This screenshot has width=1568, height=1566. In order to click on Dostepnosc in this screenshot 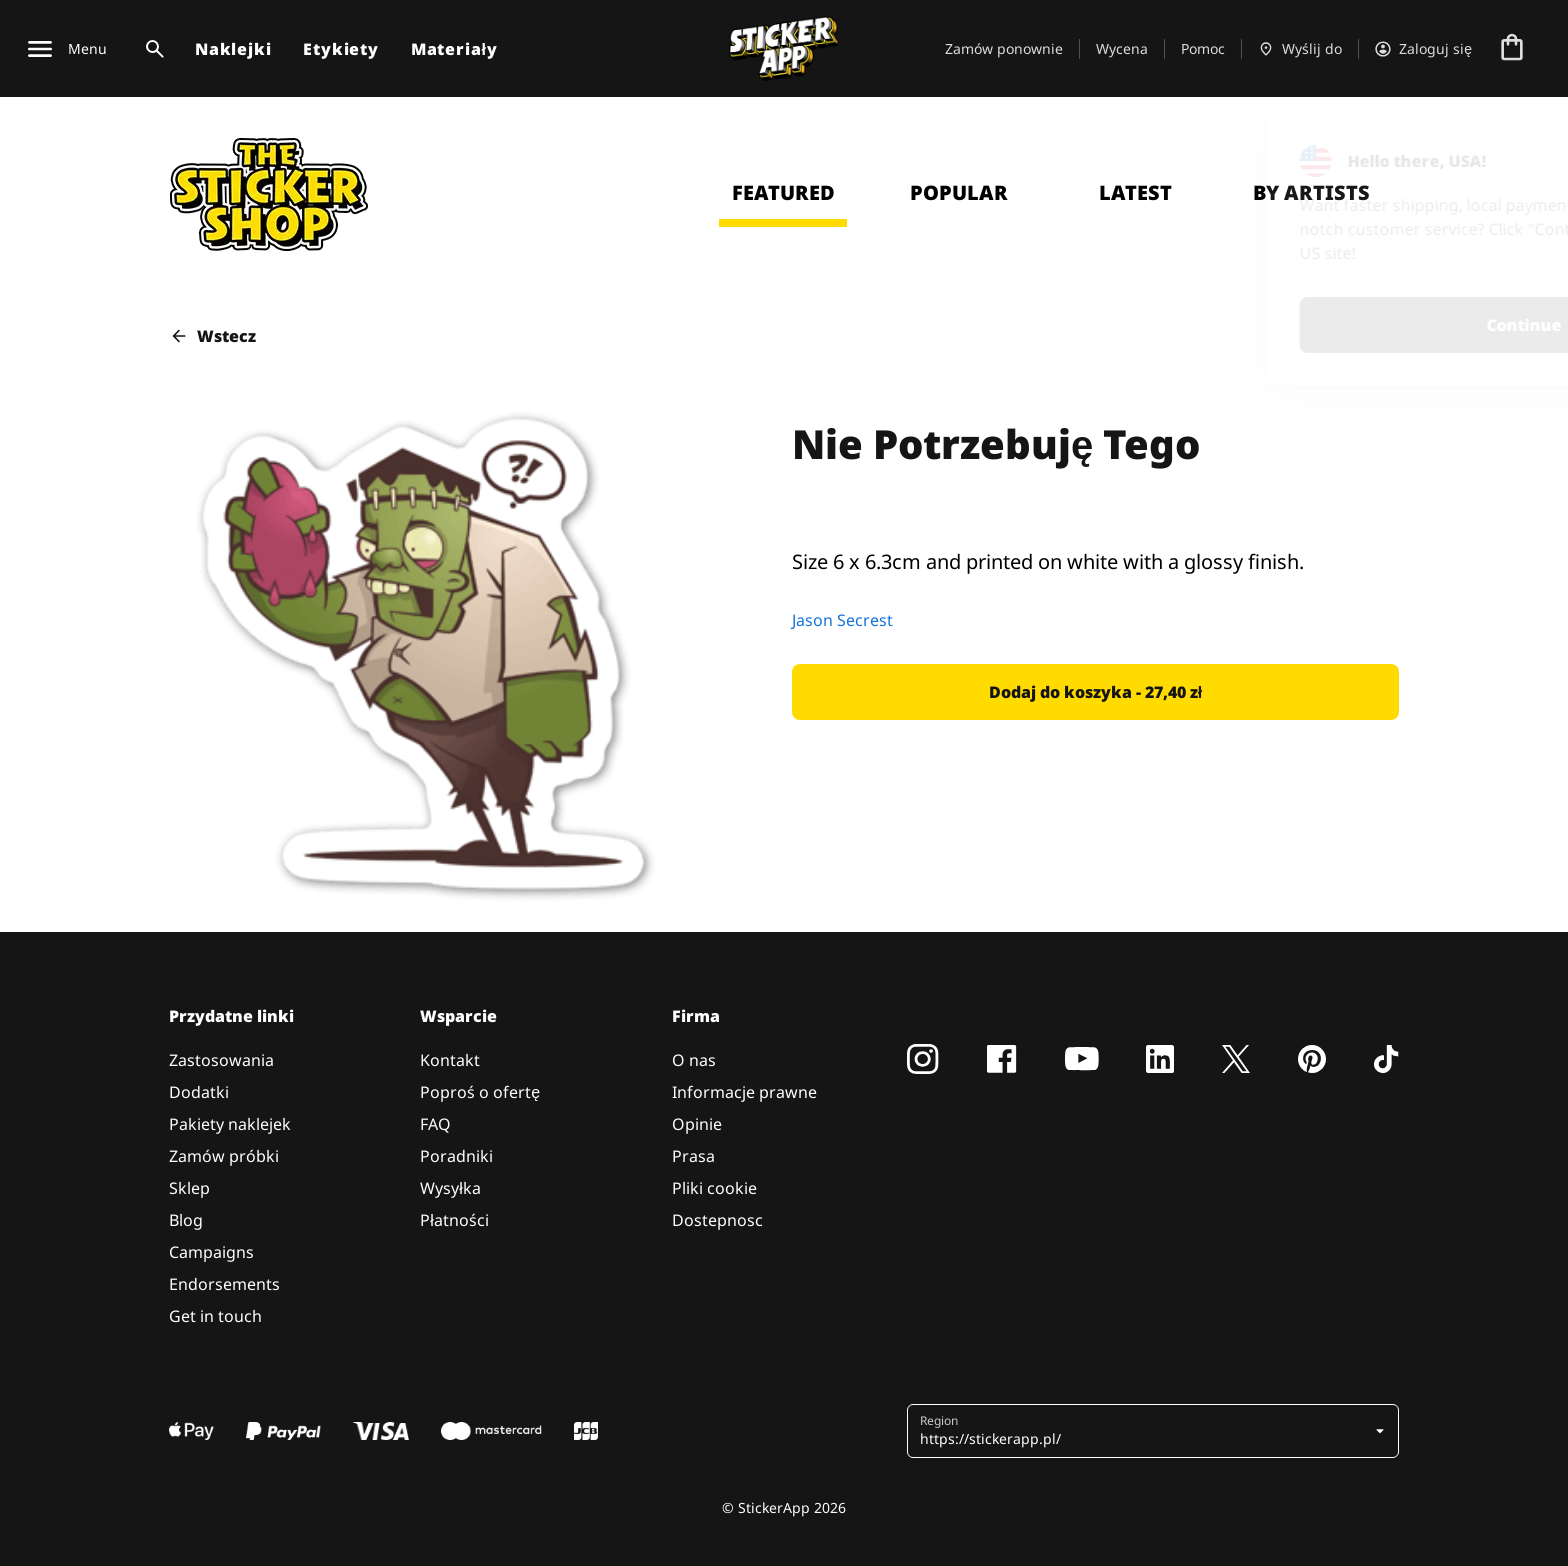, I will do `click(717, 1220)`.